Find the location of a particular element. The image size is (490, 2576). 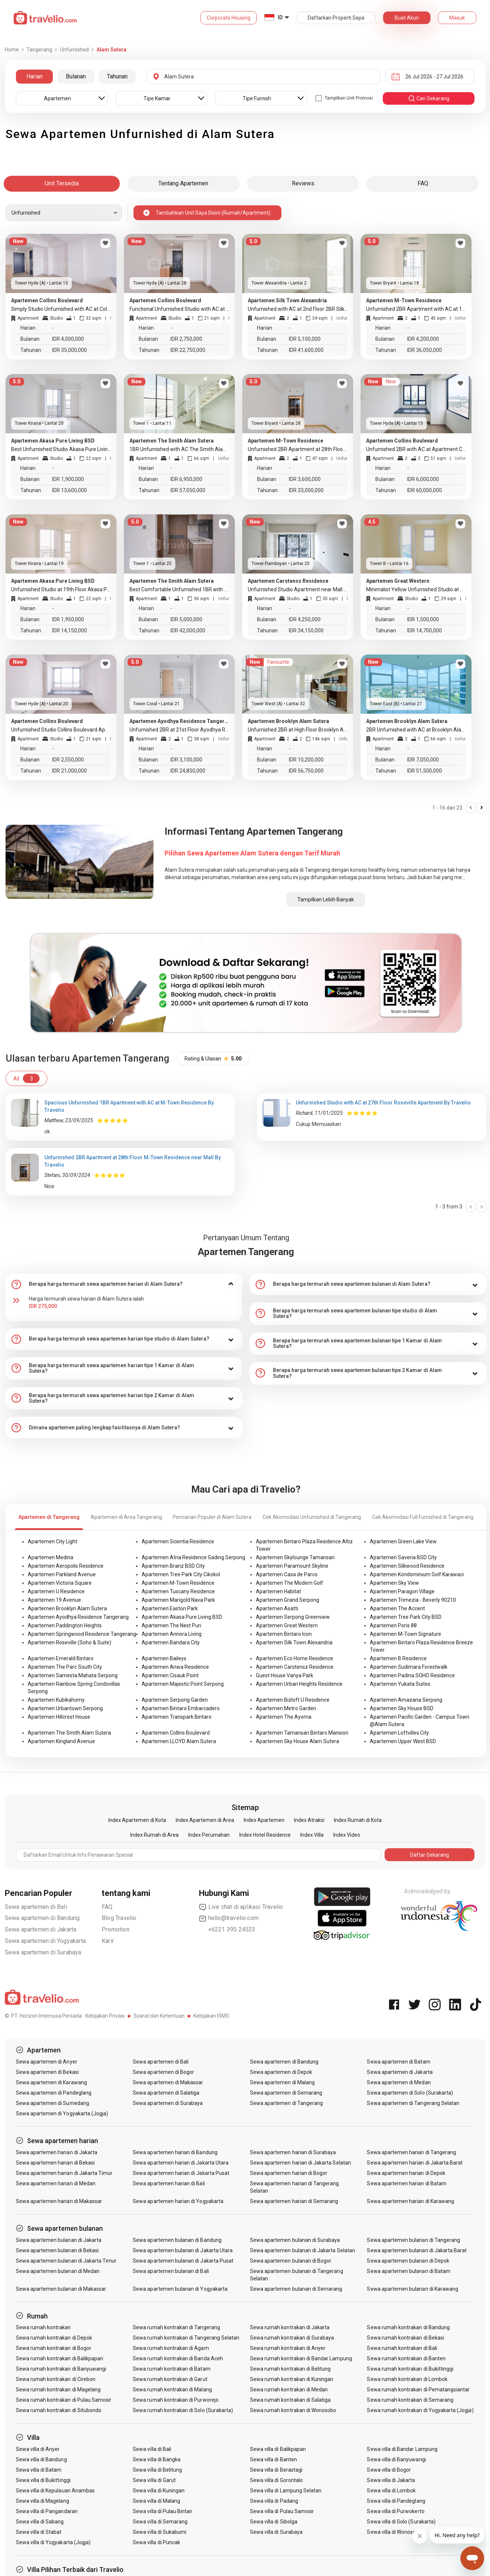

Apartemen Ayodhya Residence Tangerang is located at coordinates (78, 1617).